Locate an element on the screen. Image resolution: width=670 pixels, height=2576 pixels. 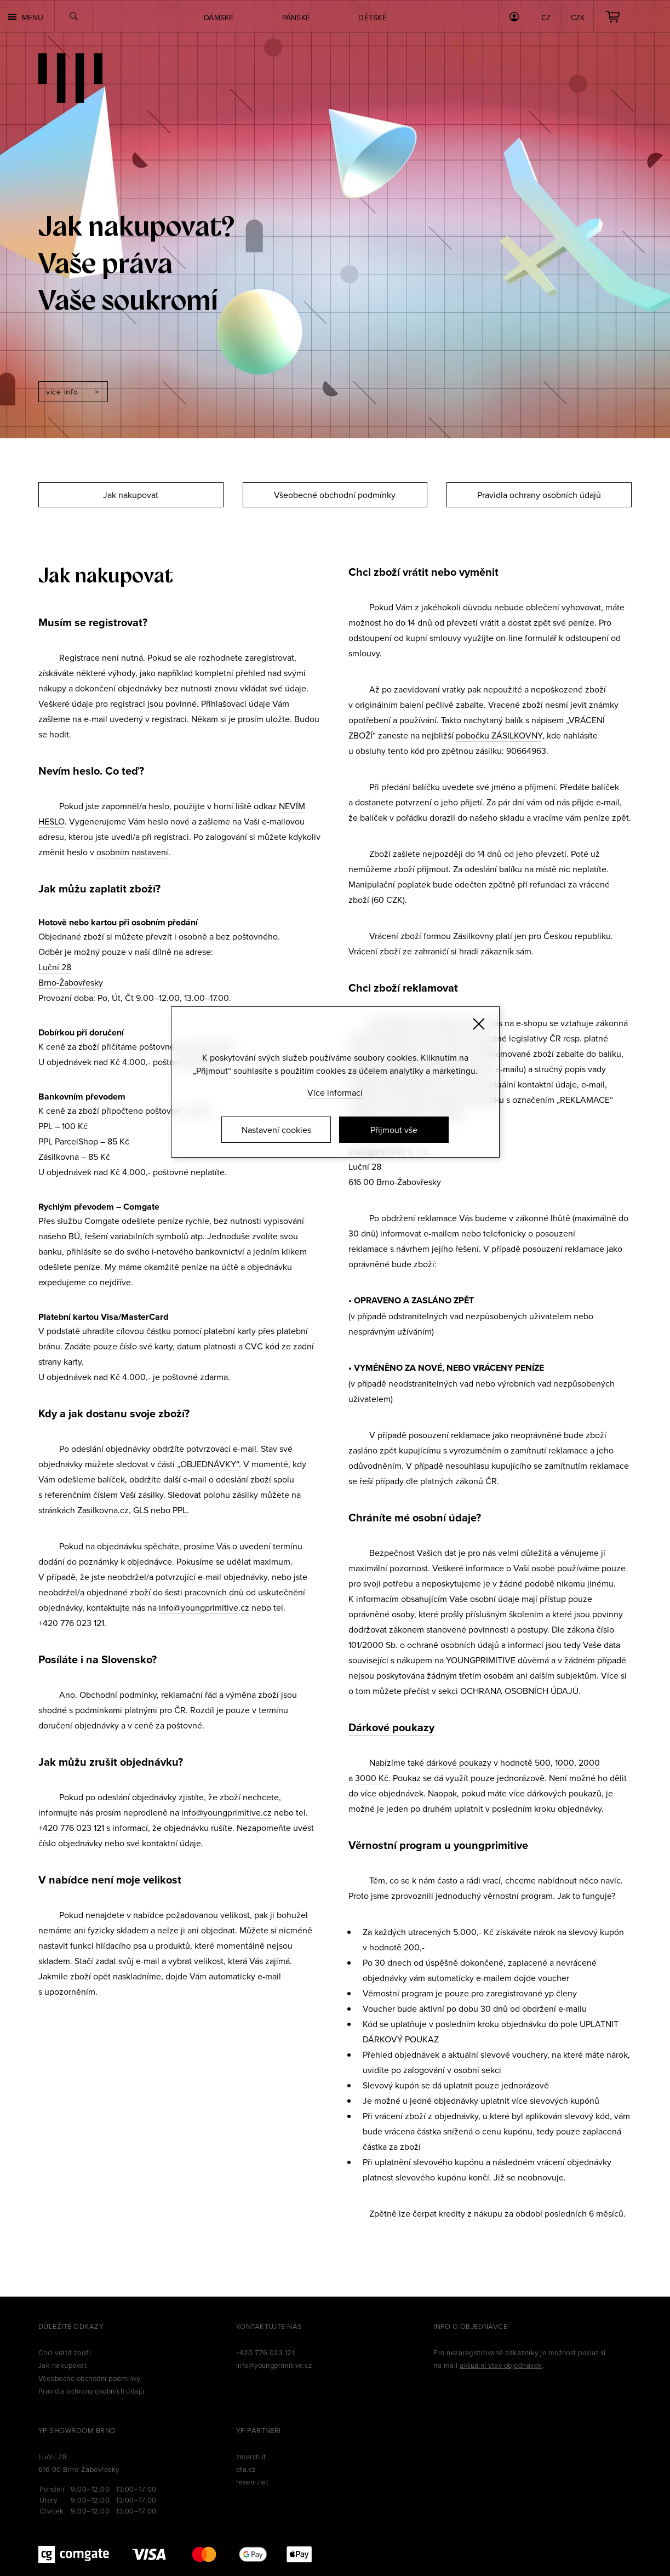
500 is located at coordinates (543, 1762).